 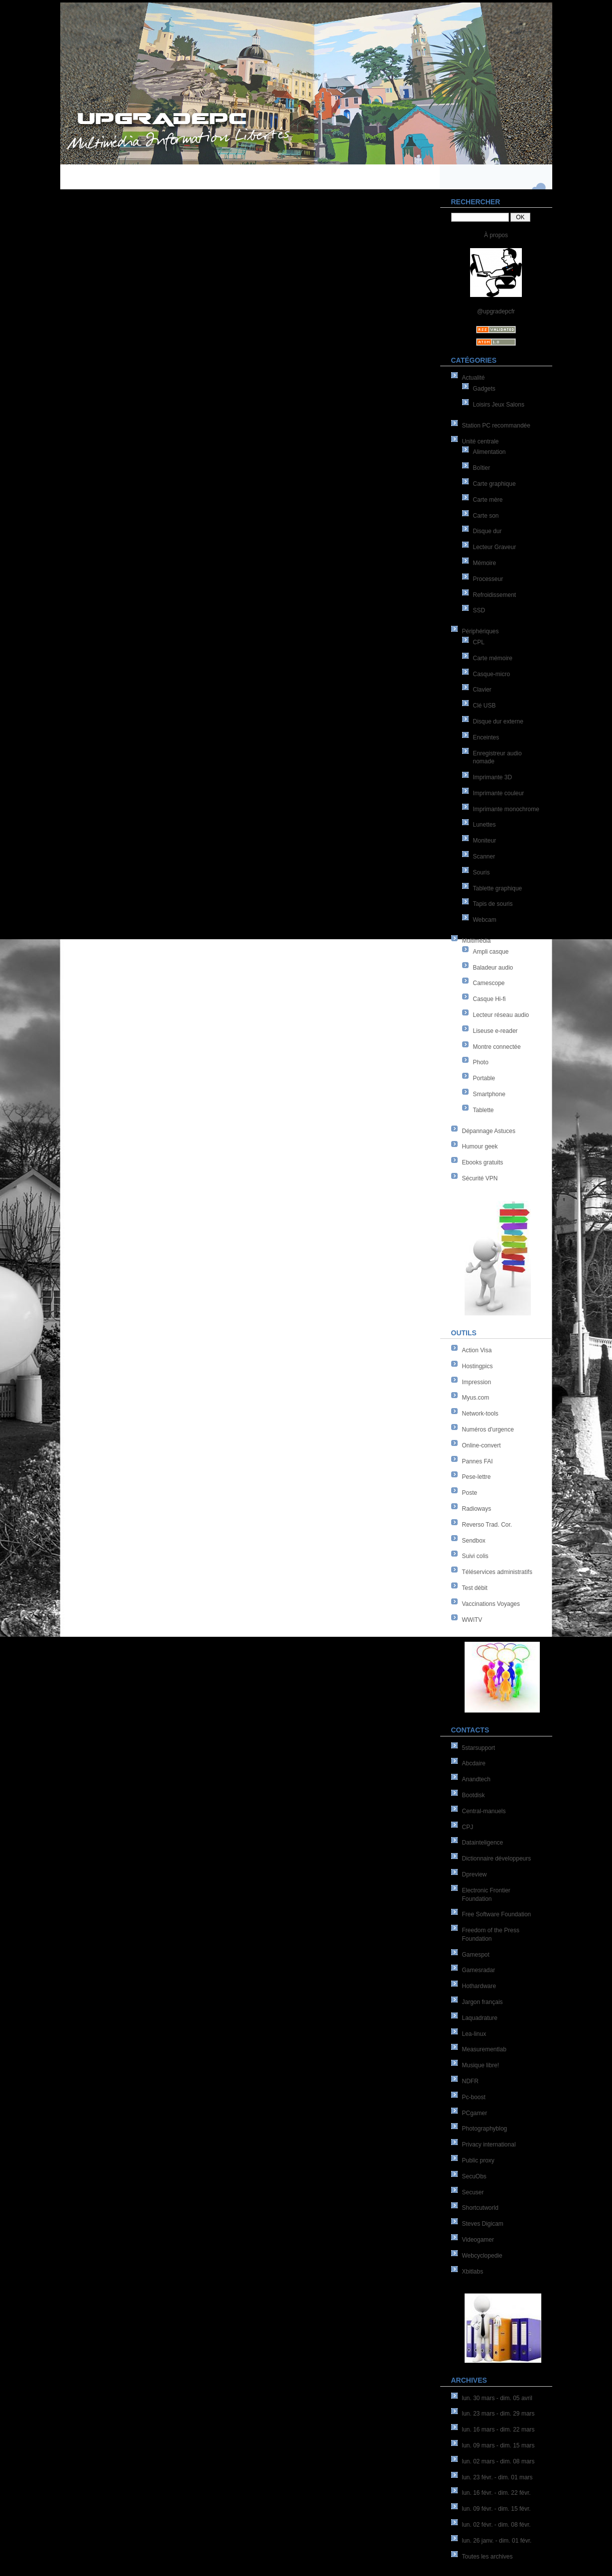 What do you see at coordinates (498, 2413) in the screenshot?
I see `lun. 23 mars - dim. 29 mars` at bounding box center [498, 2413].